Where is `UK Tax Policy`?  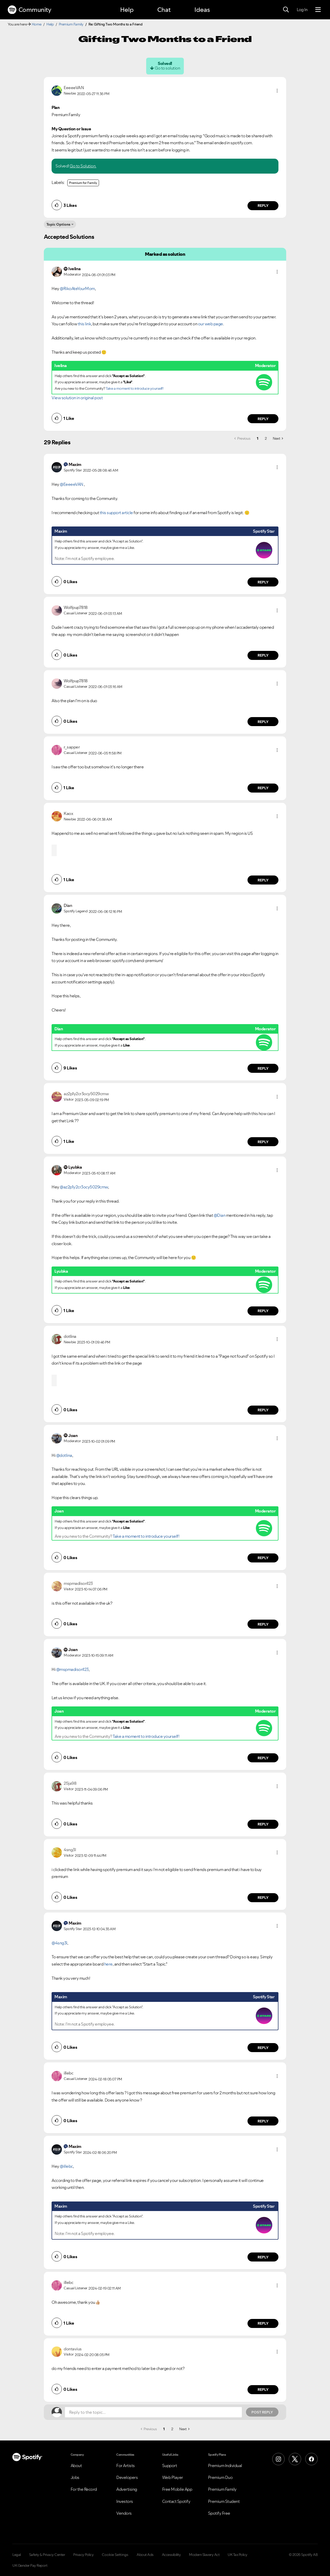
UK Tax Policy is located at coordinates (238, 2554).